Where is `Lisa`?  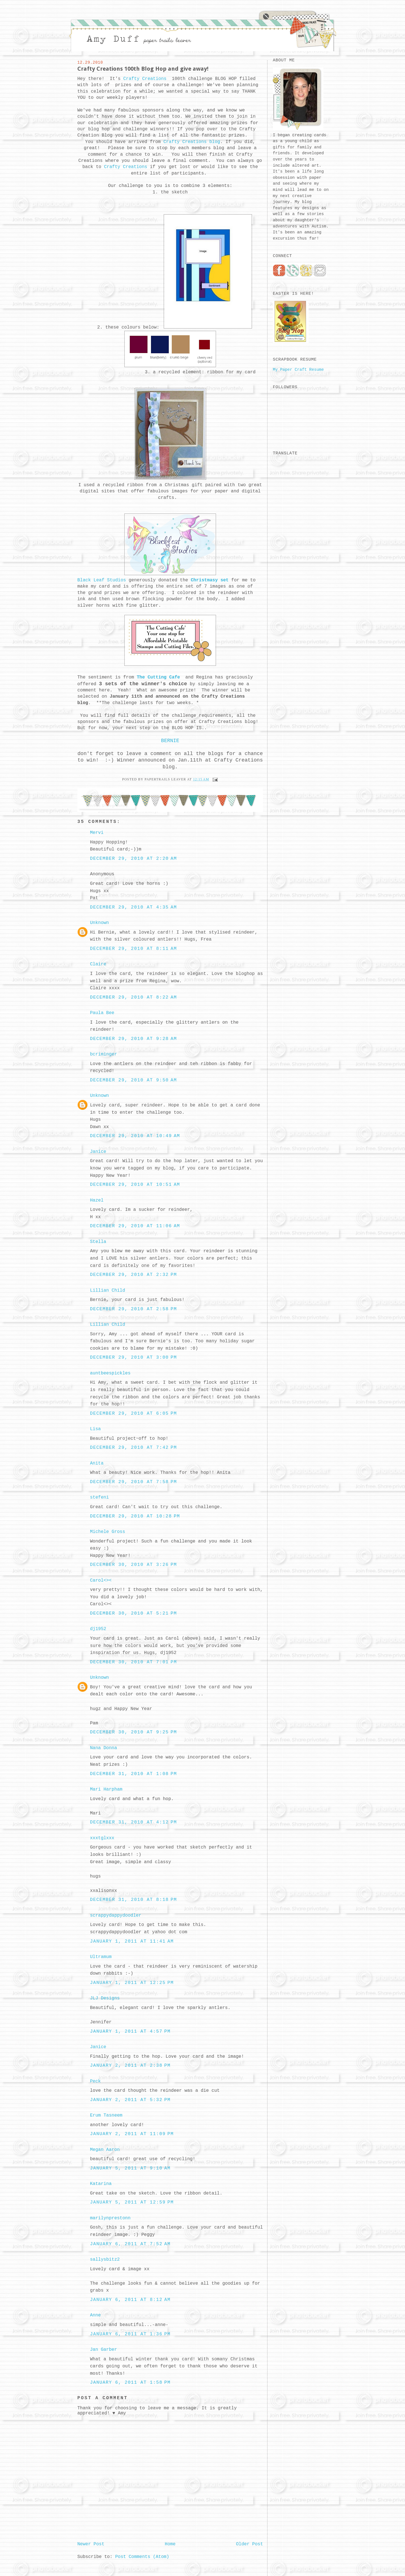
Lisa is located at coordinates (95, 1429).